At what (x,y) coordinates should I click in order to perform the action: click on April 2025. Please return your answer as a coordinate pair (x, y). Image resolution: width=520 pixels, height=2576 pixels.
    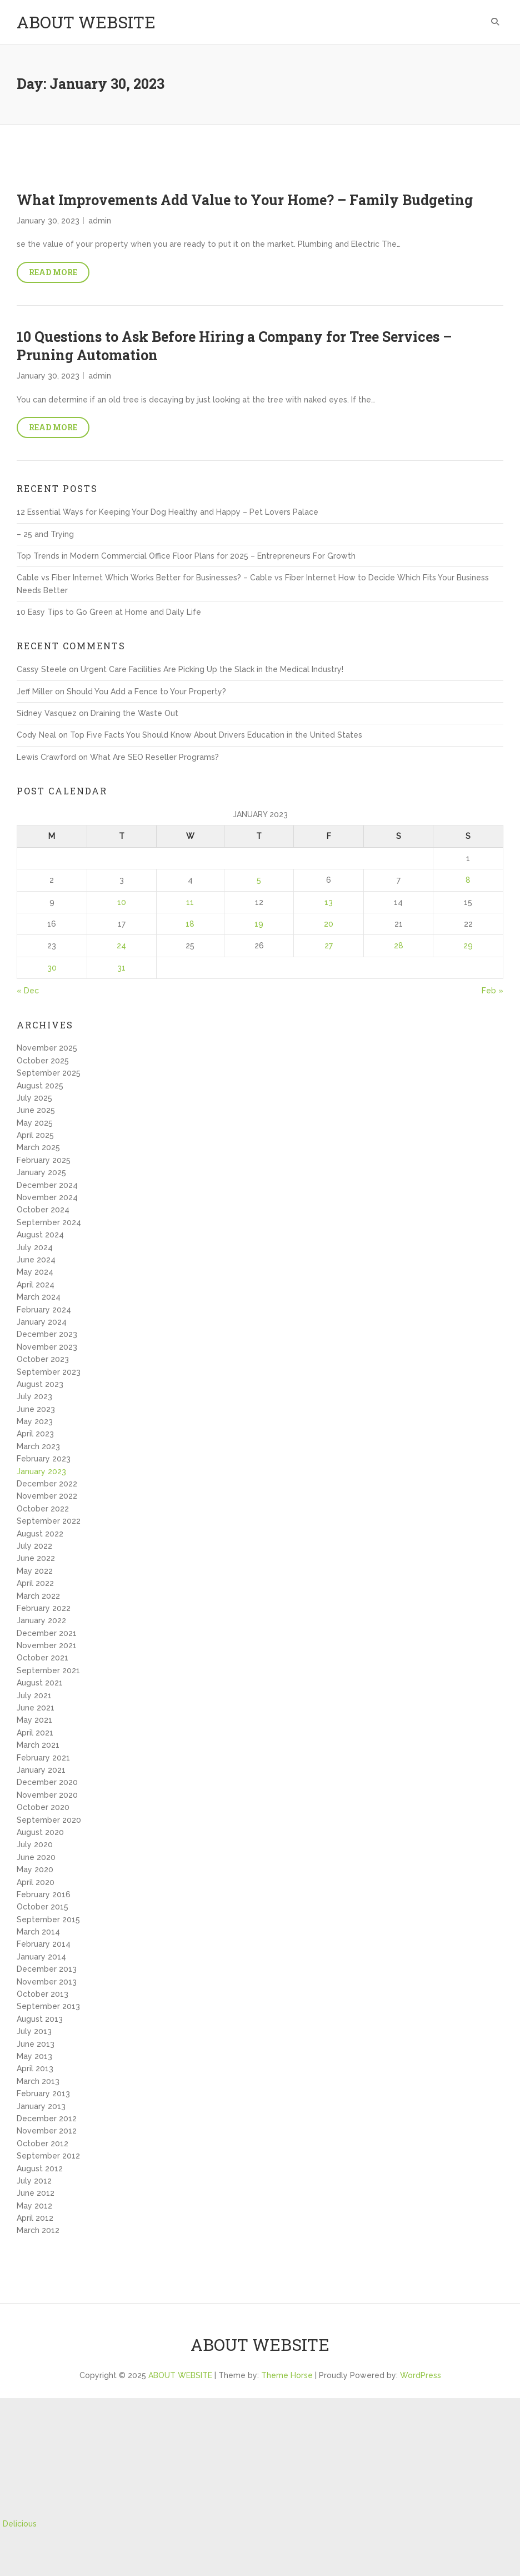
    Looking at the image, I should click on (35, 1135).